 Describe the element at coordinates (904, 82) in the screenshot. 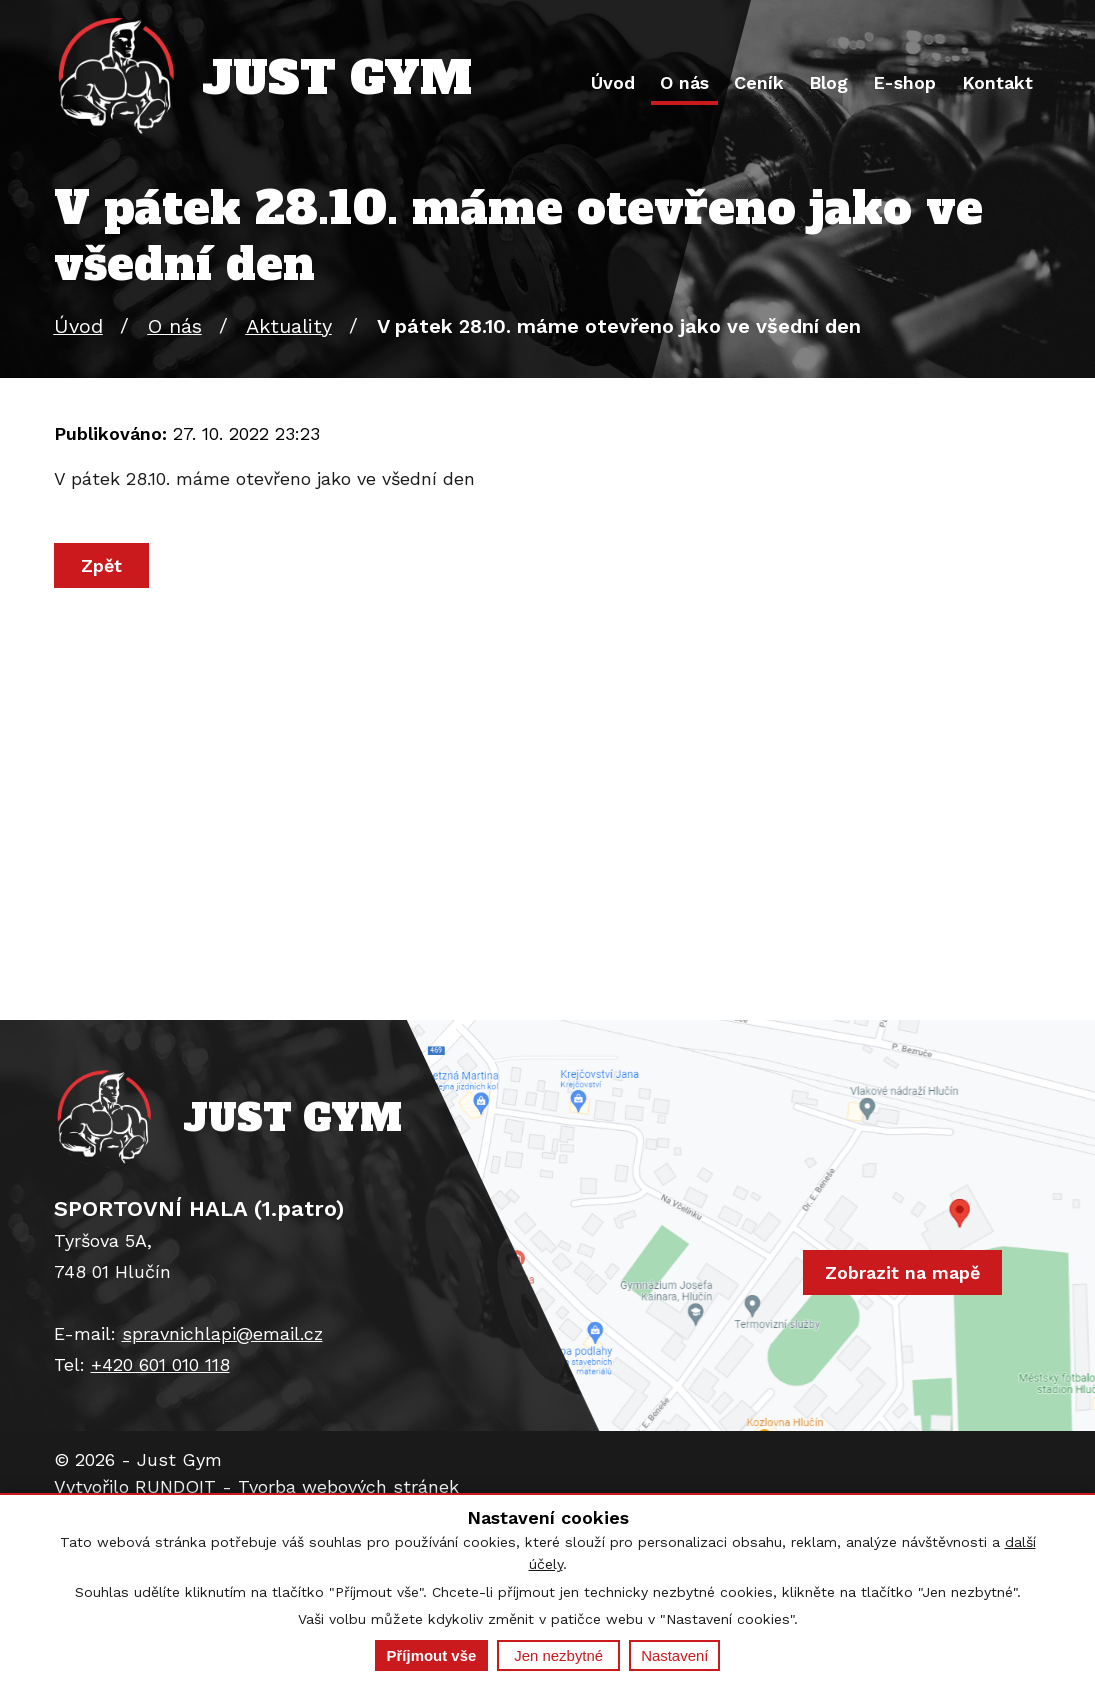

I see `E-shop` at that location.